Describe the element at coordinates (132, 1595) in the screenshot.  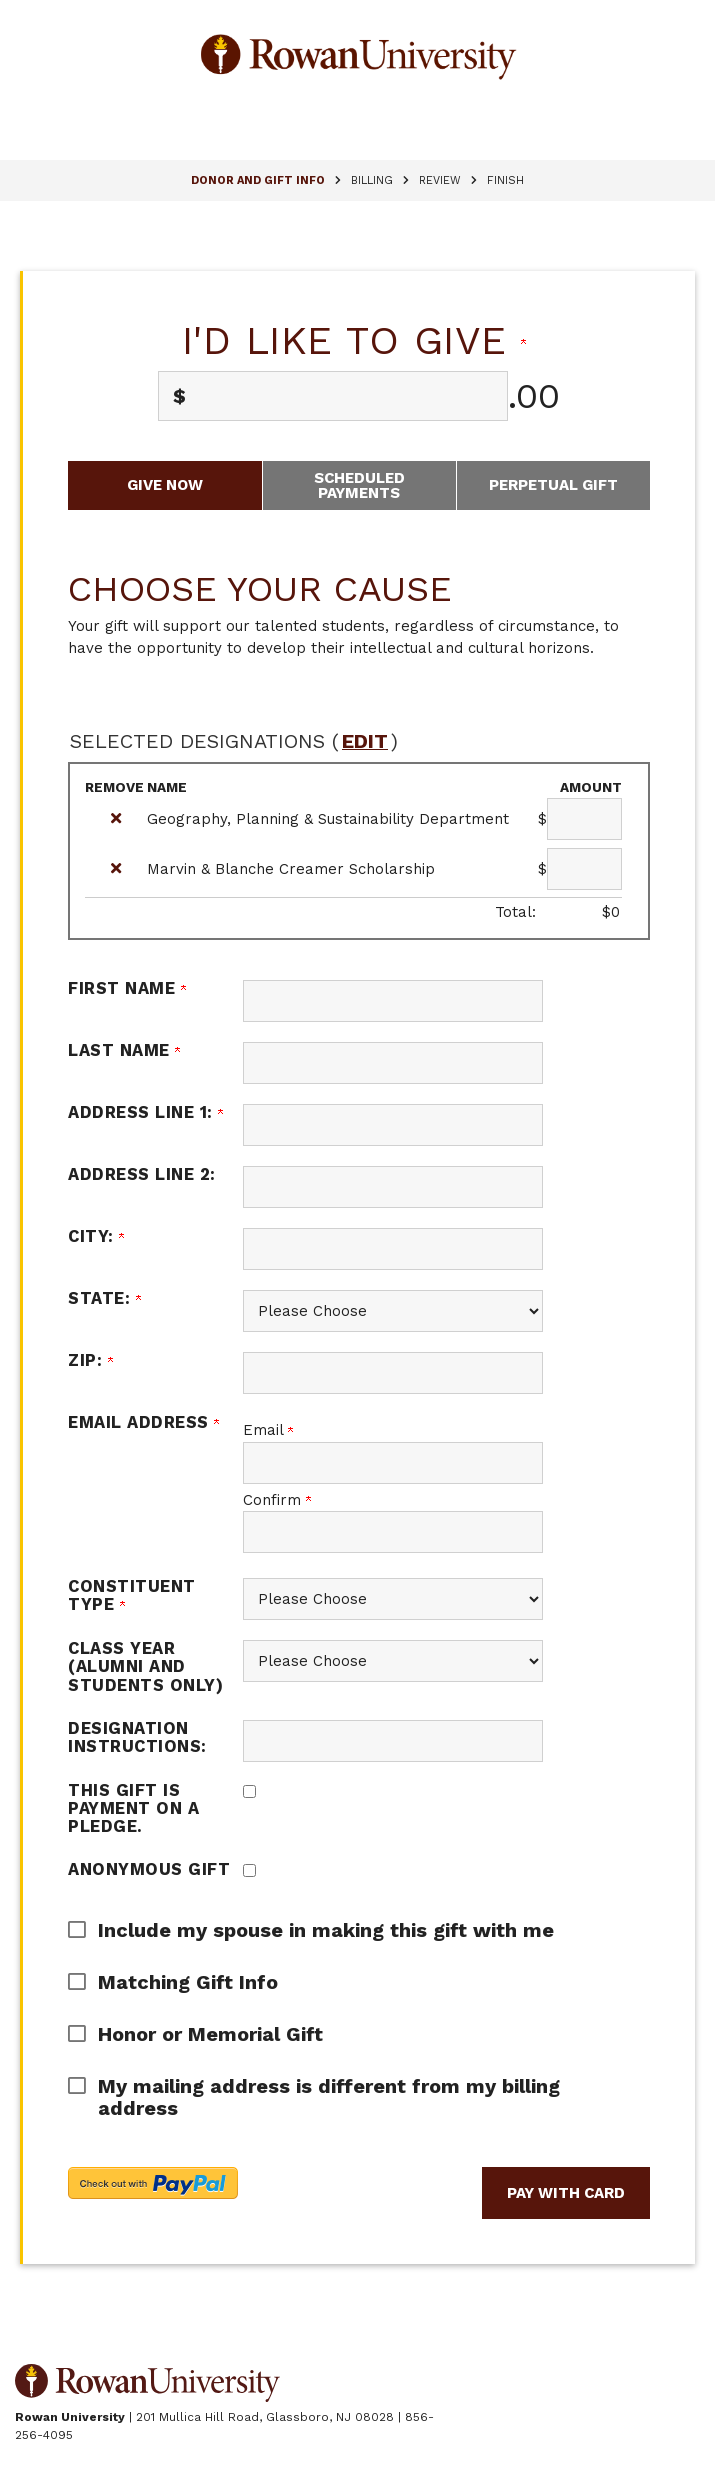
I see `Constituent Type` at that location.